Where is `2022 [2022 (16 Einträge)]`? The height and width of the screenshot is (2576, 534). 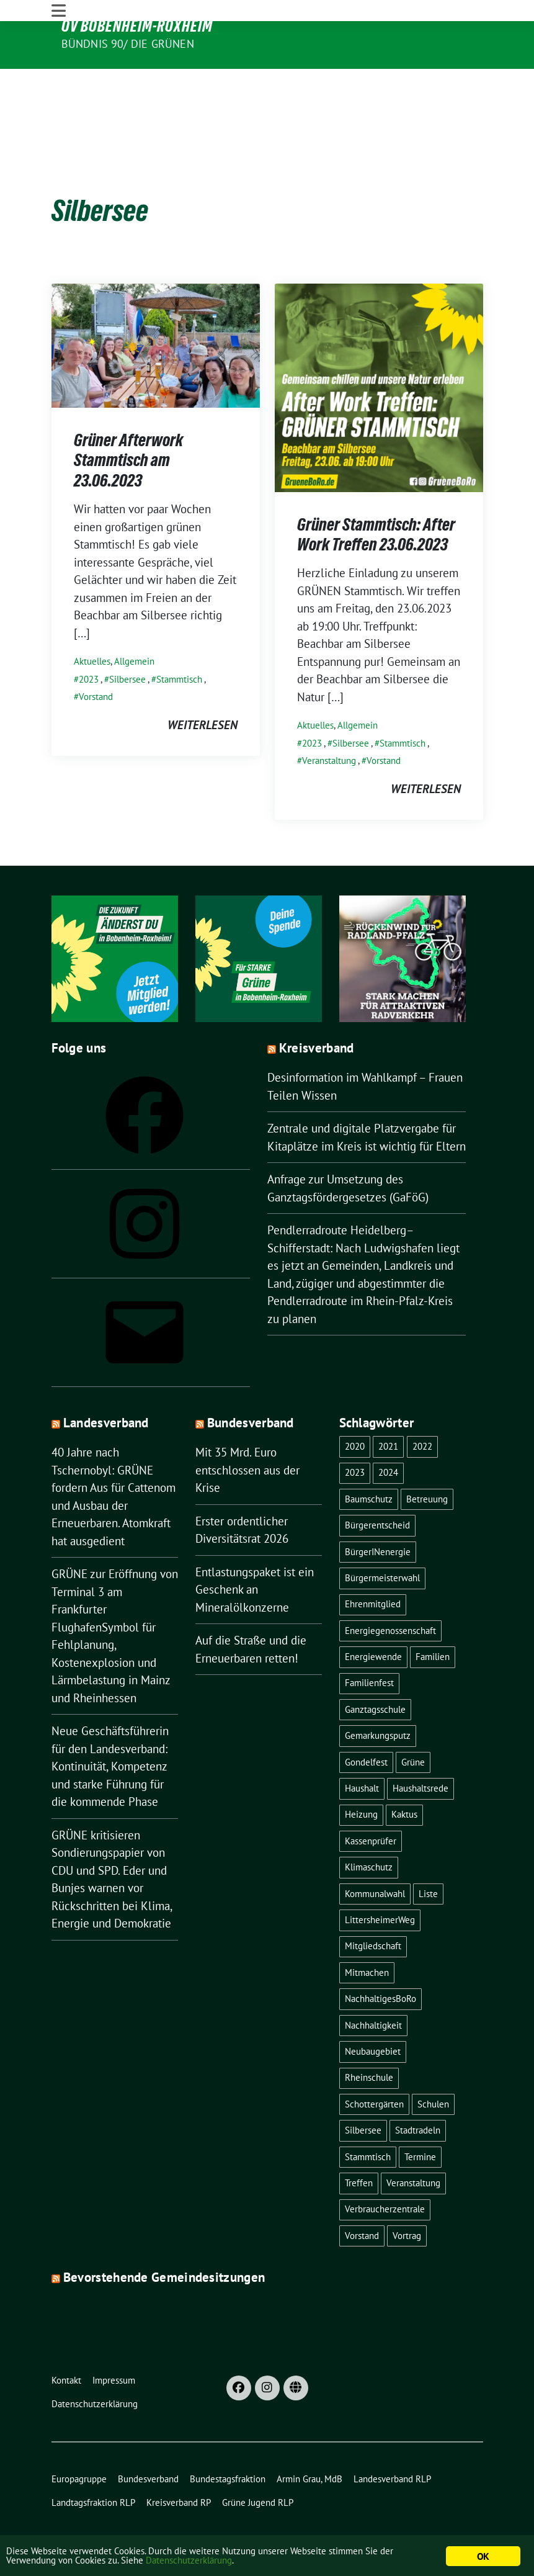 2022 [2022 (16 Einträge)] is located at coordinates (422, 1408).